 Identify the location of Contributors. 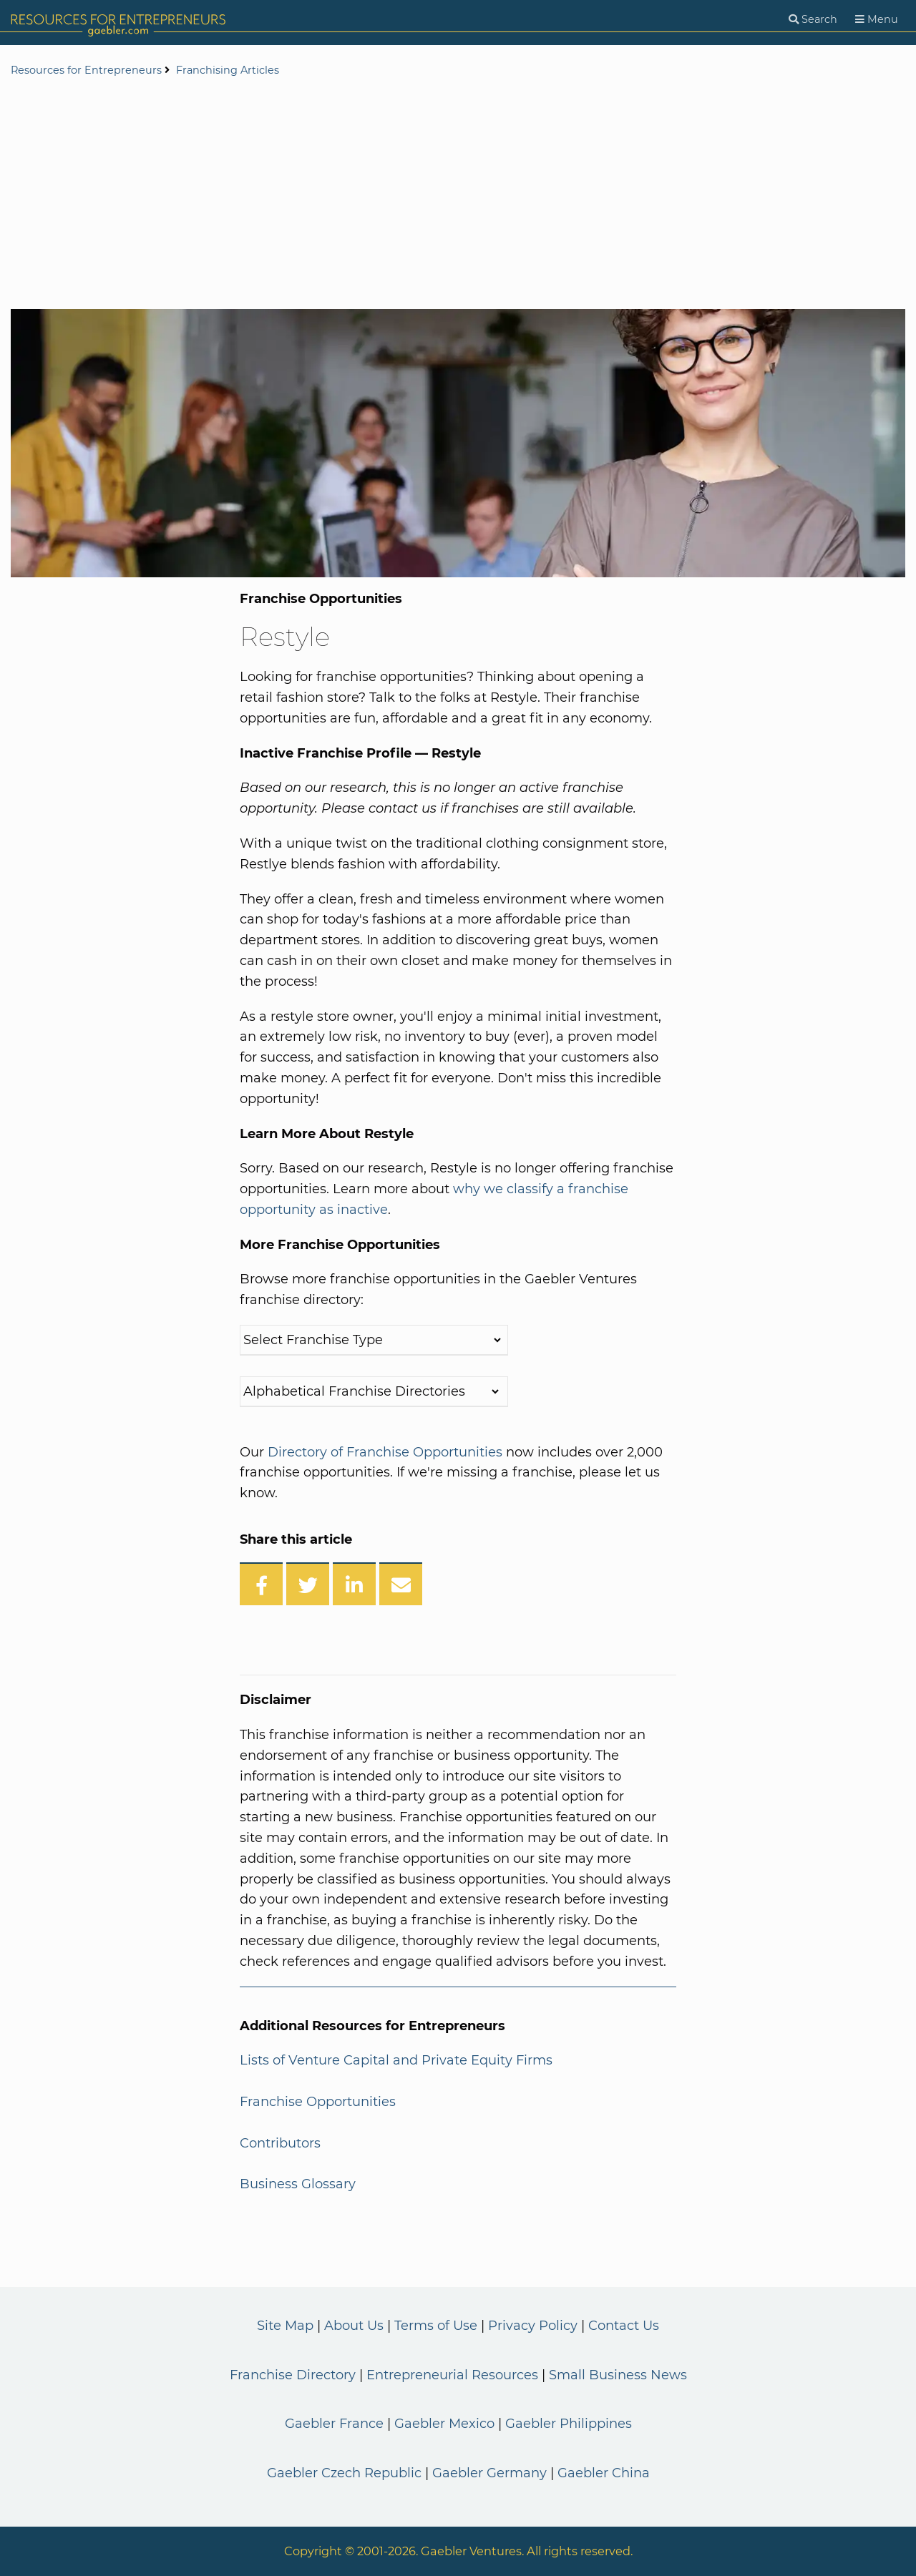
(280, 2143).